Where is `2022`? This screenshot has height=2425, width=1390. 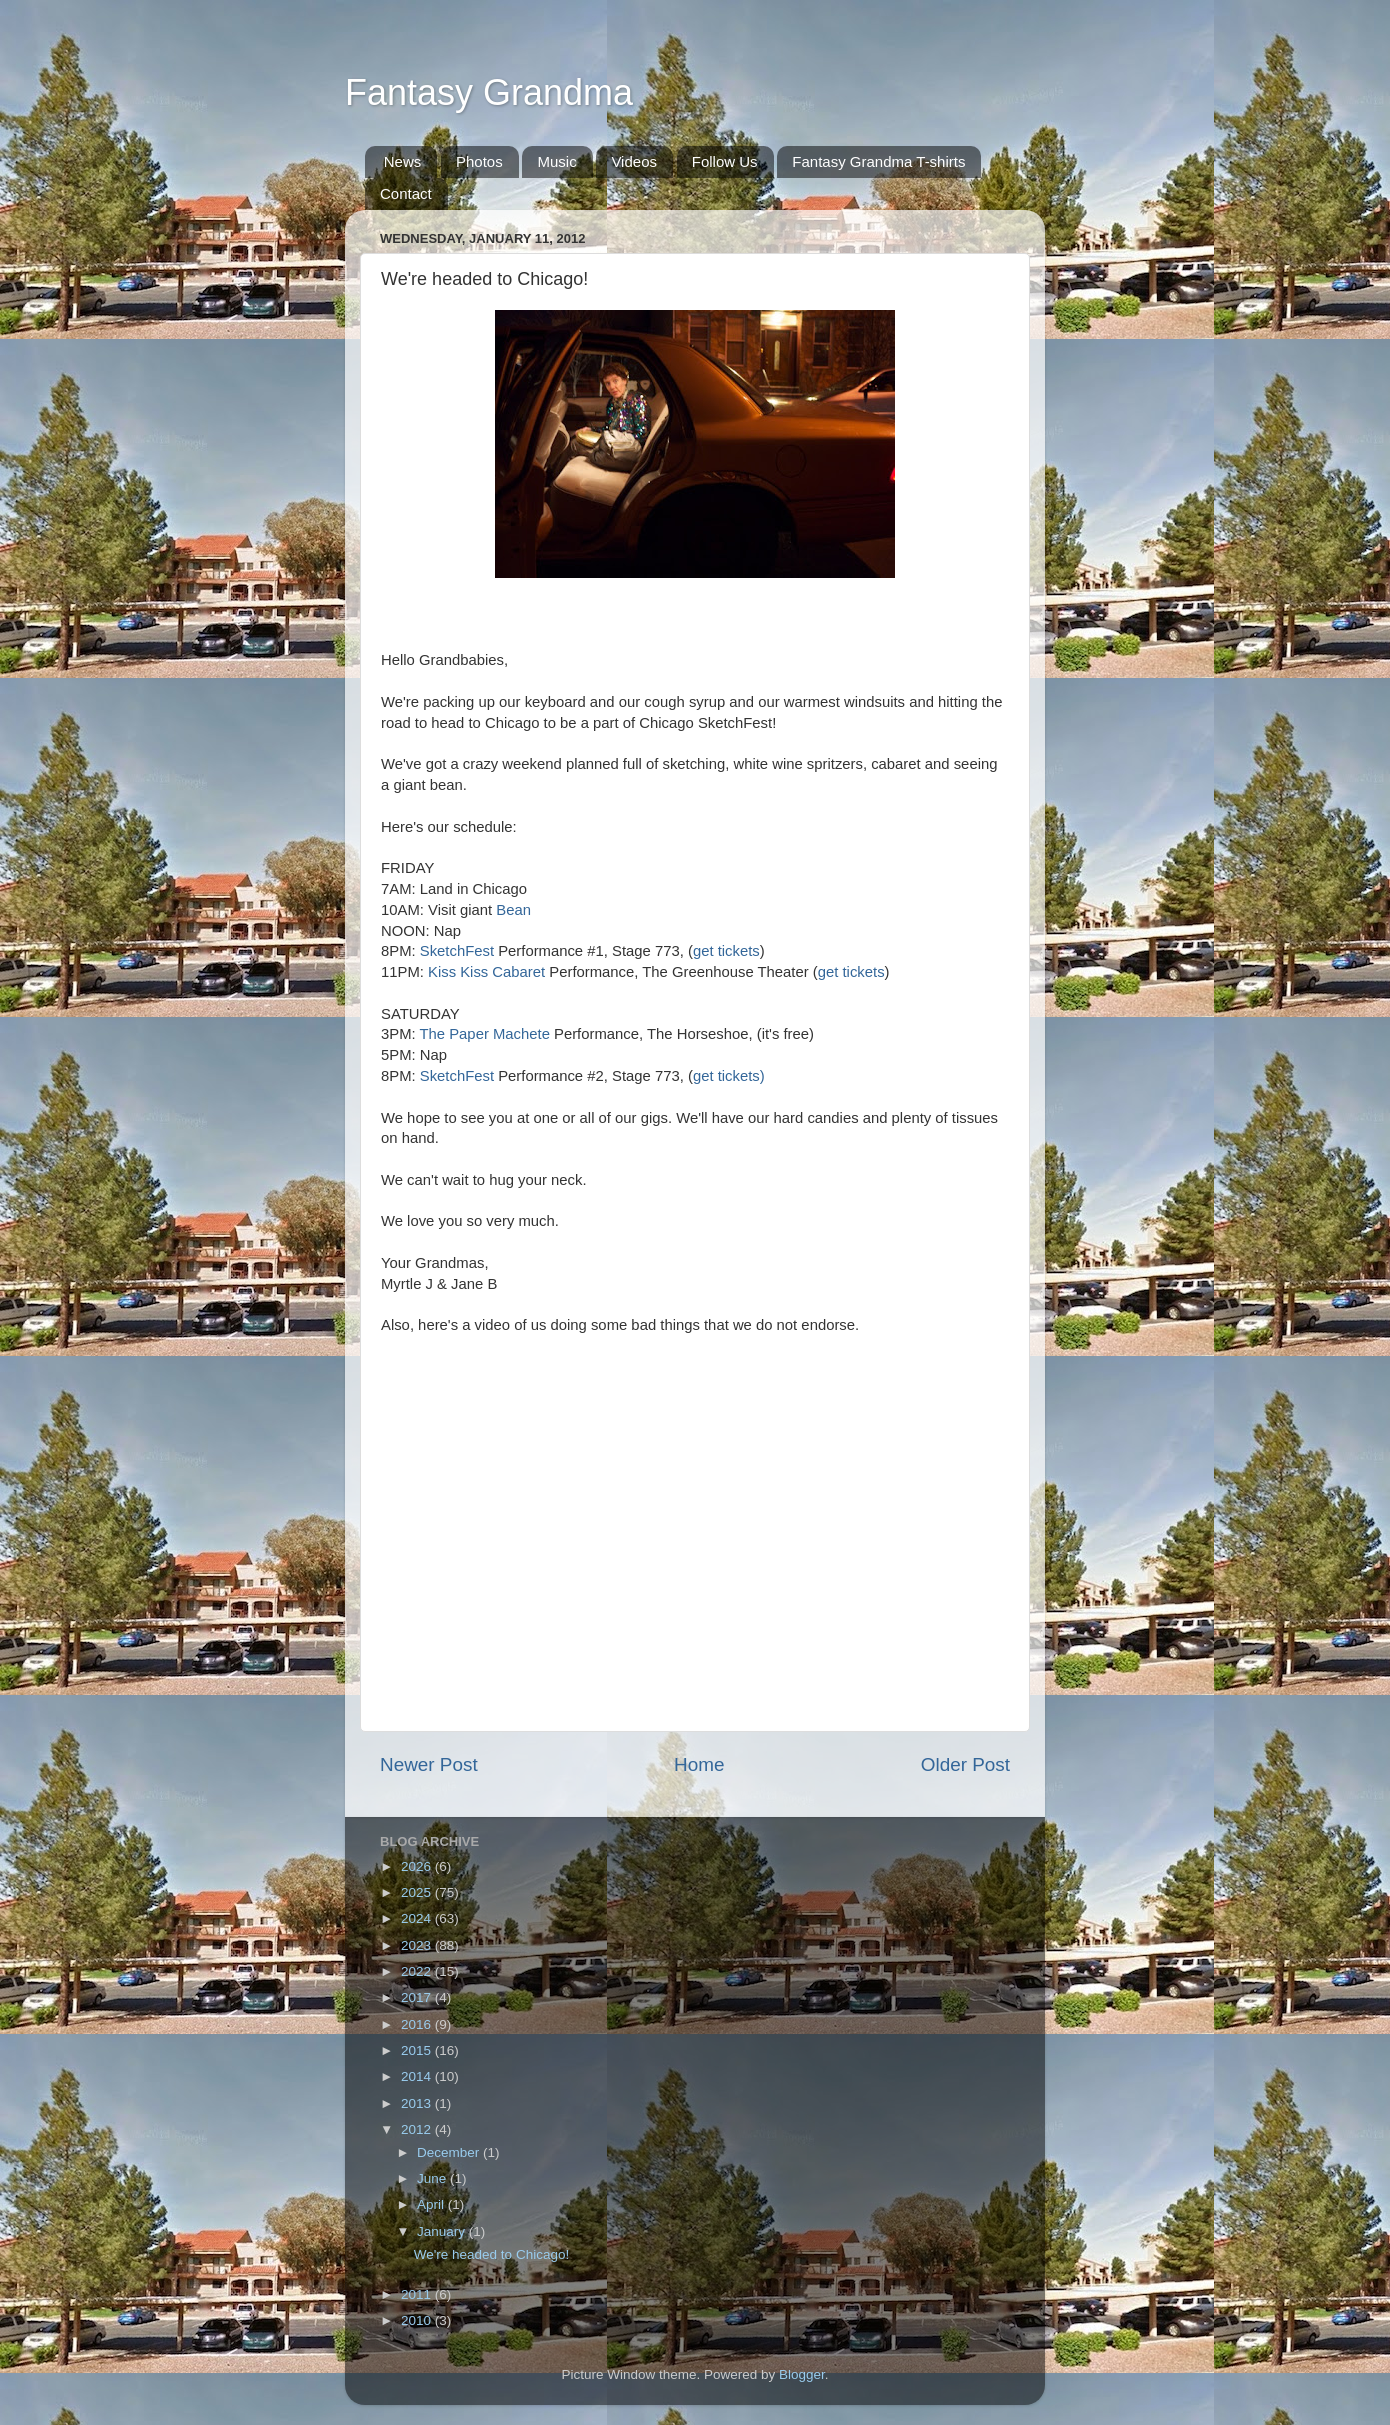 2022 is located at coordinates (418, 1971).